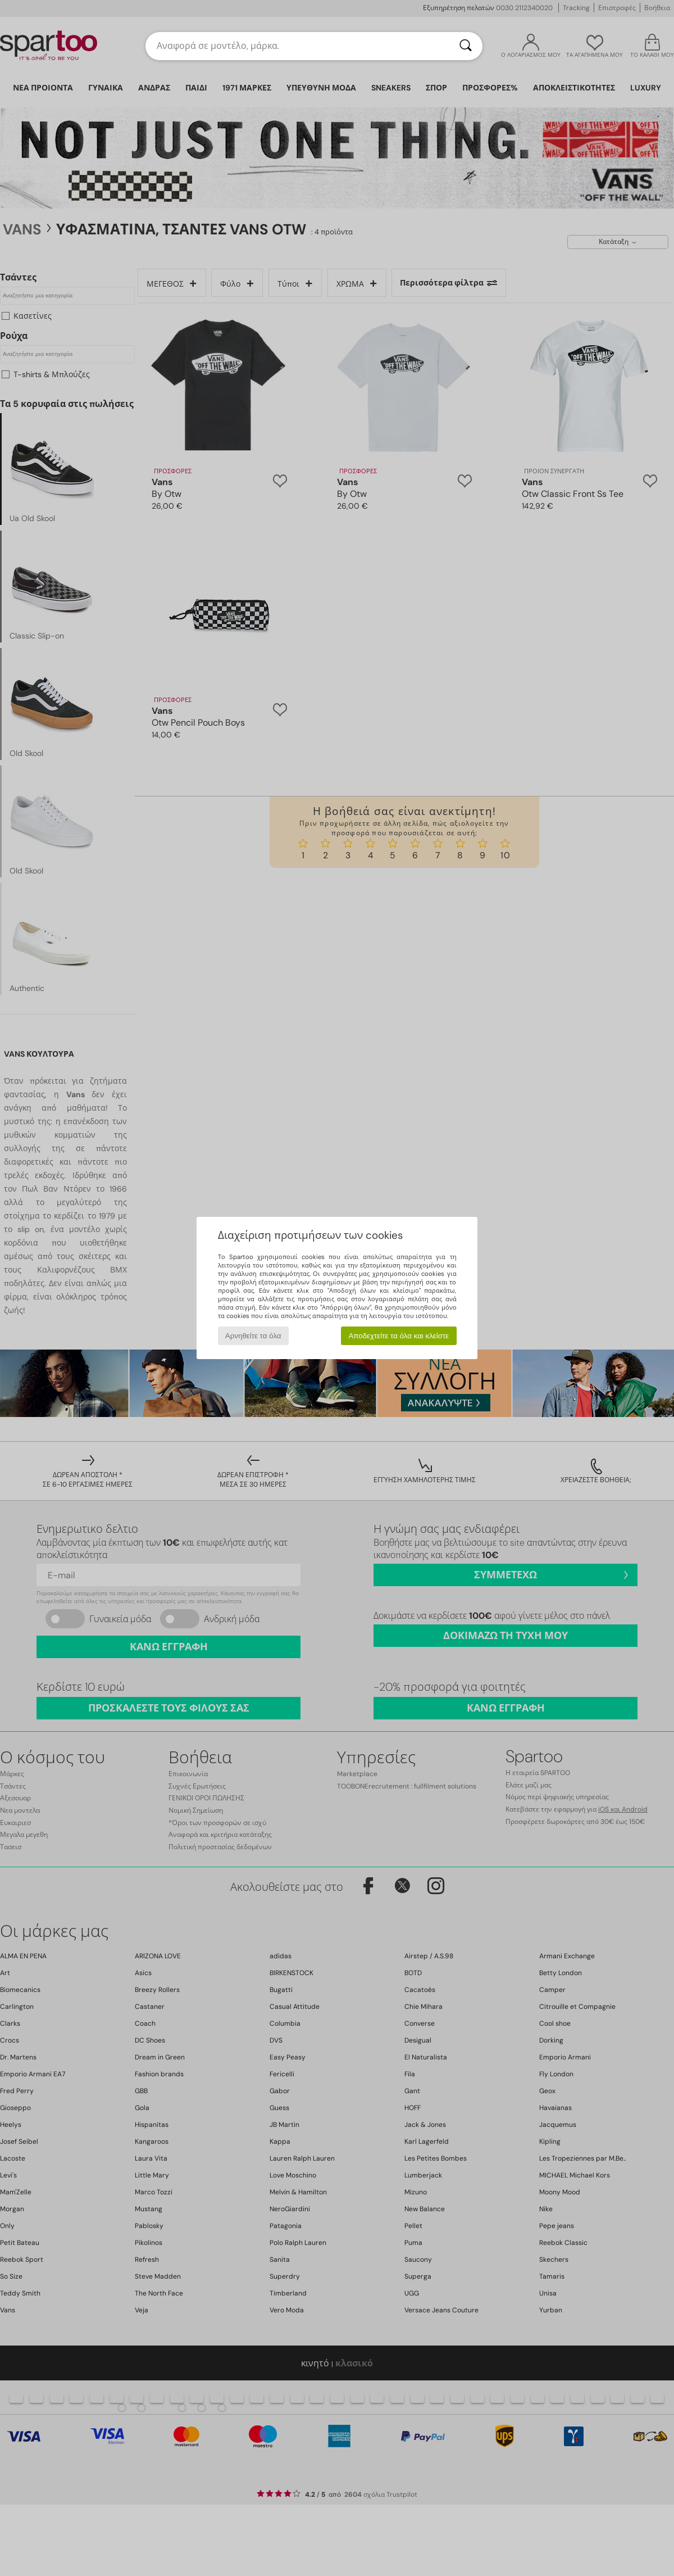 The image size is (674, 2576). What do you see at coordinates (465, 46) in the screenshot?
I see `[Αναζήτηση]` at bounding box center [465, 46].